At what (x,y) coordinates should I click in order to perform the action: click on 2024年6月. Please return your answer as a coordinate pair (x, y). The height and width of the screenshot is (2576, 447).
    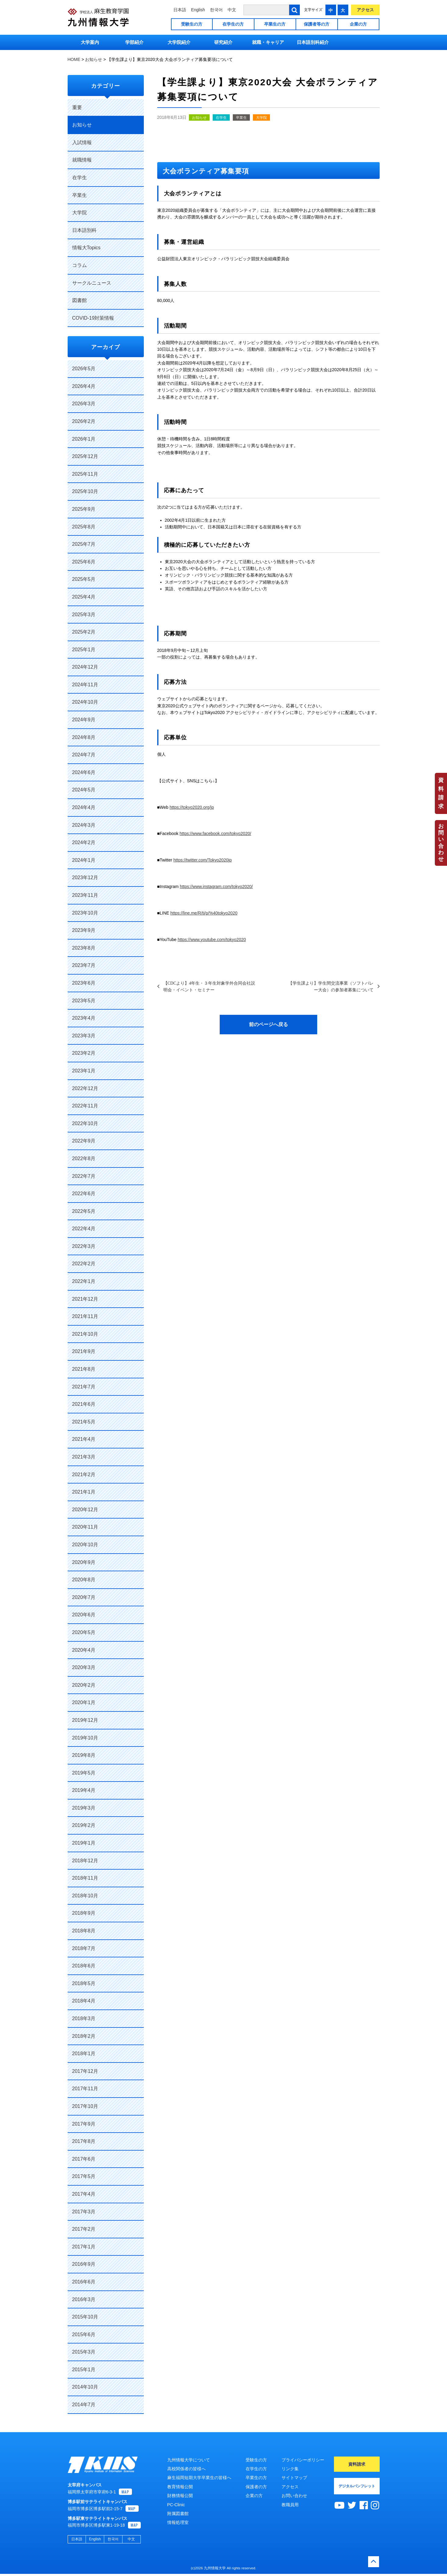
    Looking at the image, I should click on (84, 772).